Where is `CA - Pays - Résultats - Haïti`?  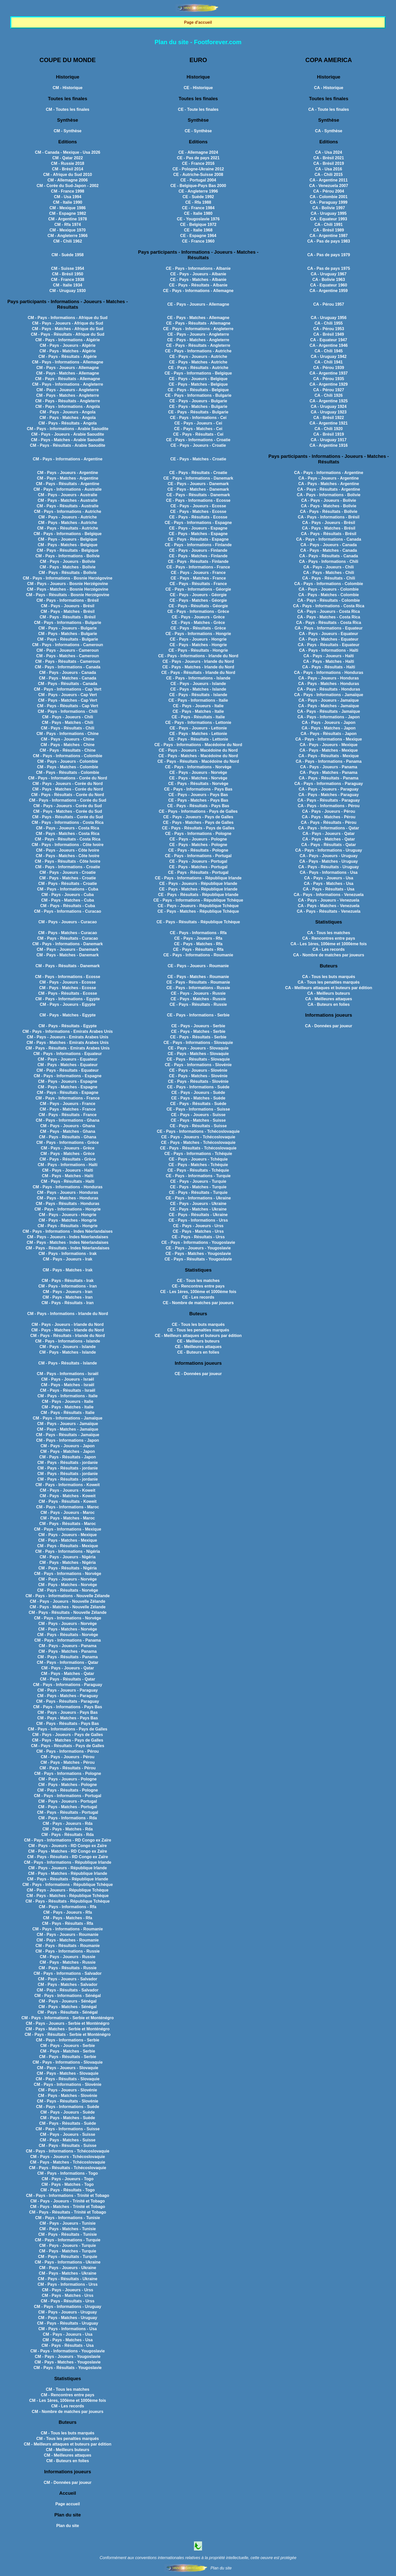 CA - Pays - Résultats - Haïti is located at coordinates (328, 667).